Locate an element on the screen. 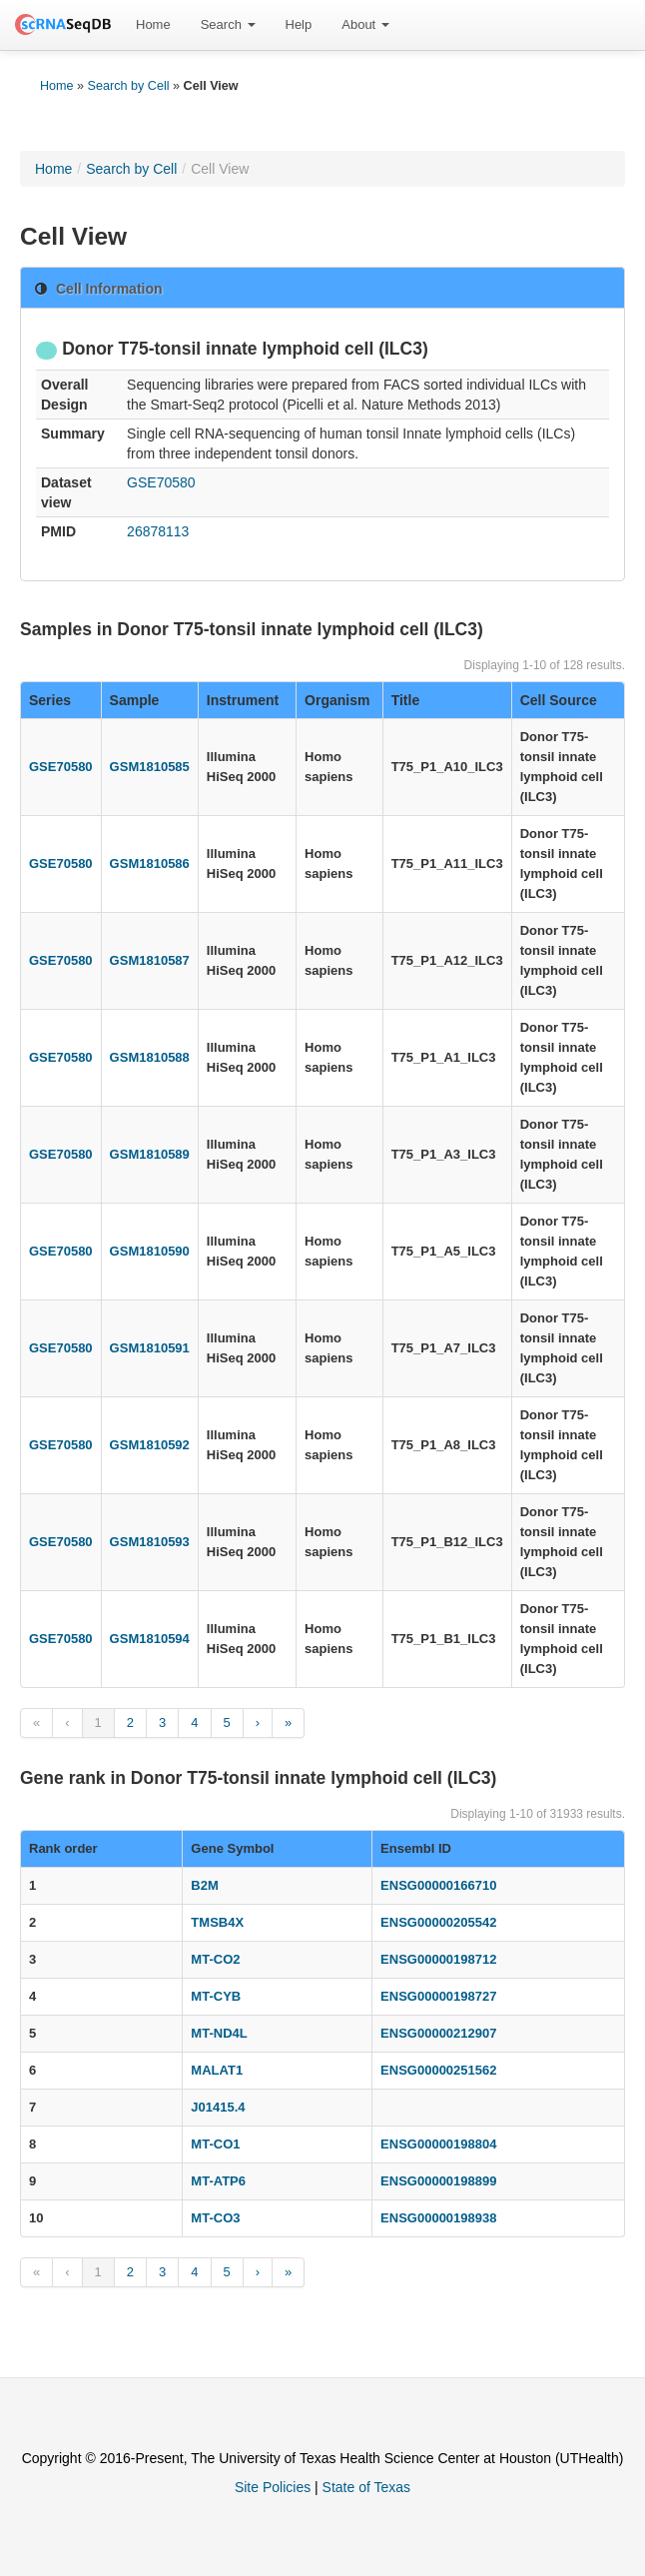  Site Policies is located at coordinates (273, 2487).